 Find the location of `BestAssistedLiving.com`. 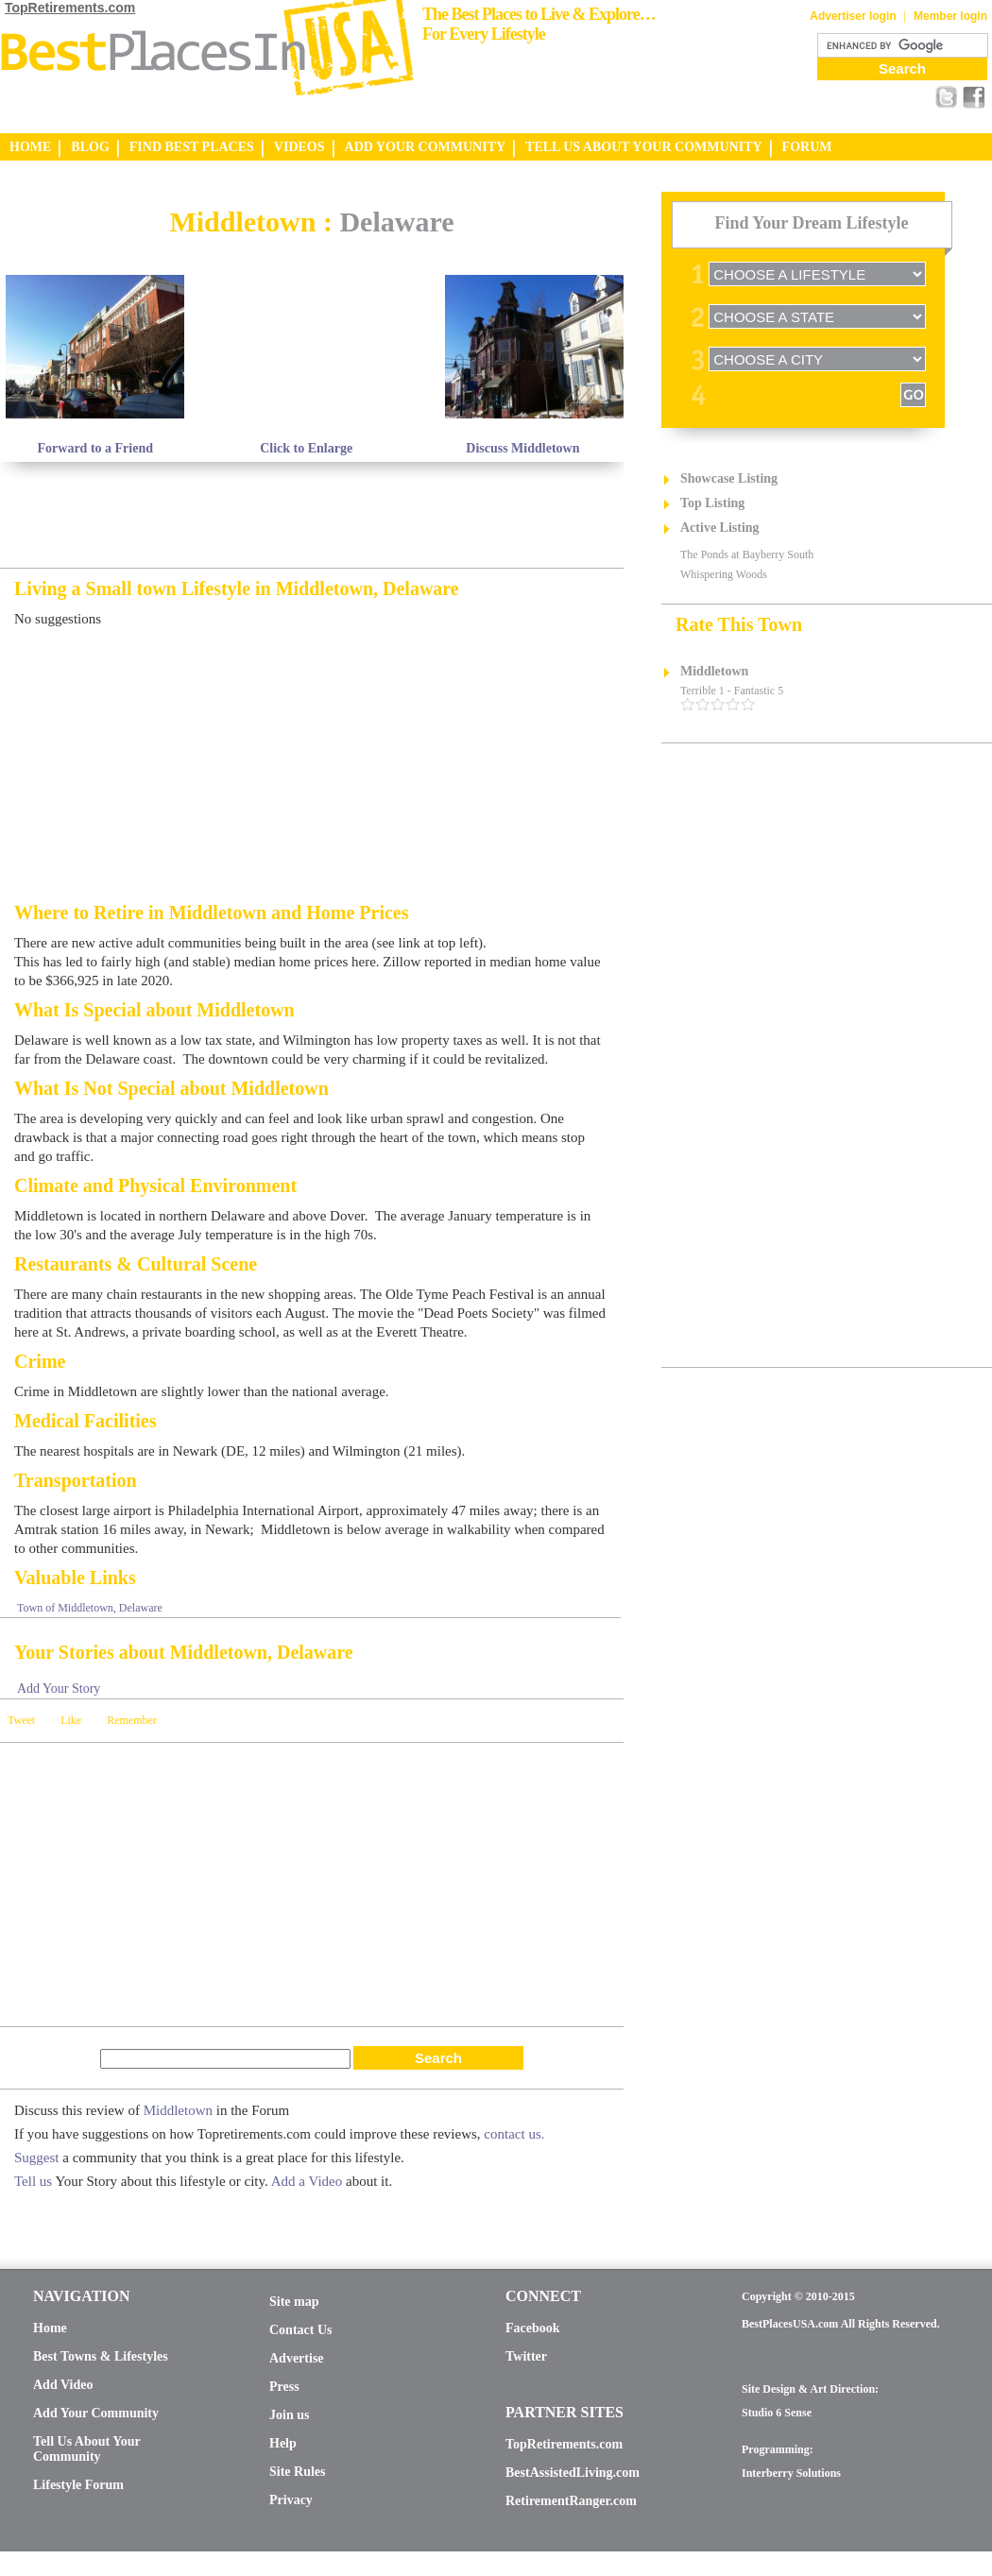

BestAssistedLiving.com is located at coordinates (572, 2472).